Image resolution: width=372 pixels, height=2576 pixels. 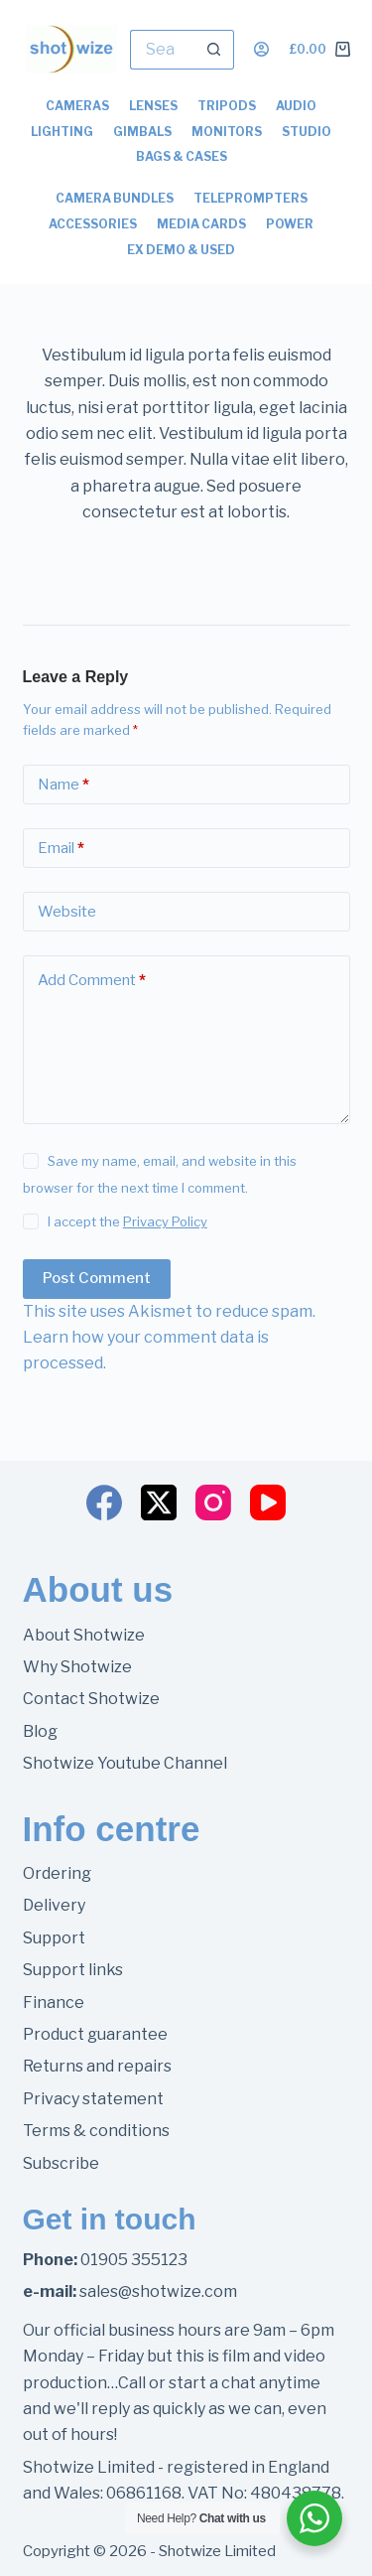 What do you see at coordinates (77, 105) in the screenshot?
I see `Cameras [menuitem]` at bounding box center [77, 105].